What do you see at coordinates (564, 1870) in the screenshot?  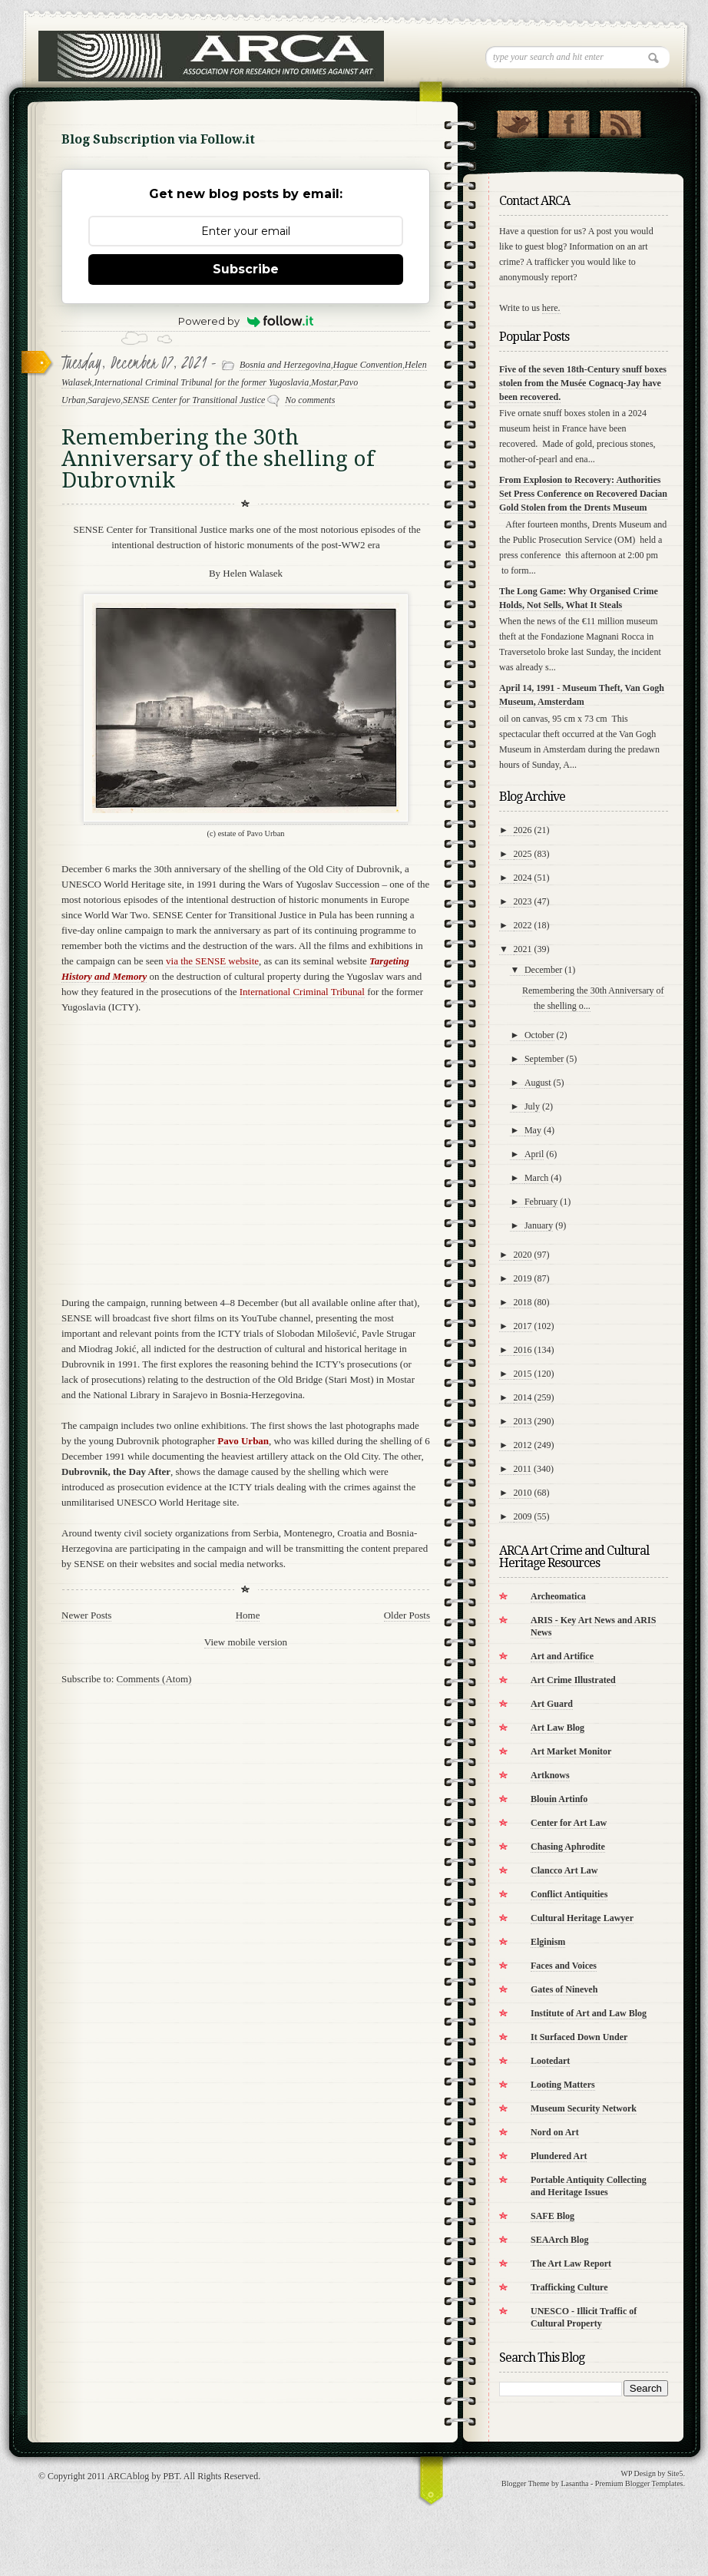 I see `Clancco Art Law` at bounding box center [564, 1870].